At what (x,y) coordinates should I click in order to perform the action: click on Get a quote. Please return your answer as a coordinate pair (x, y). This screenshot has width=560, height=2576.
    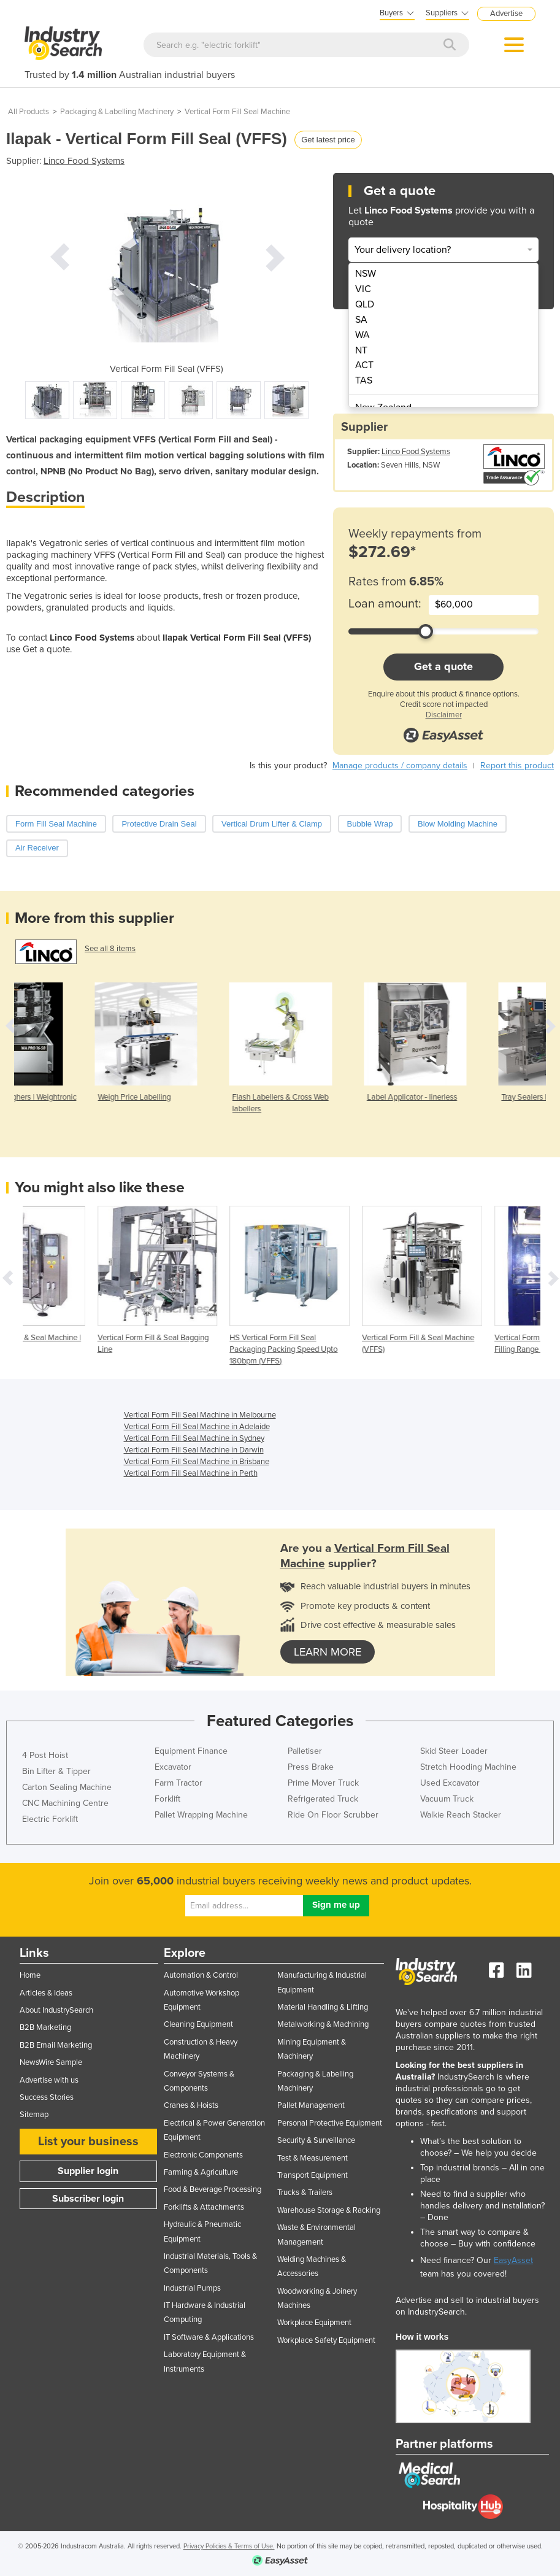
    Looking at the image, I should click on (443, 666).